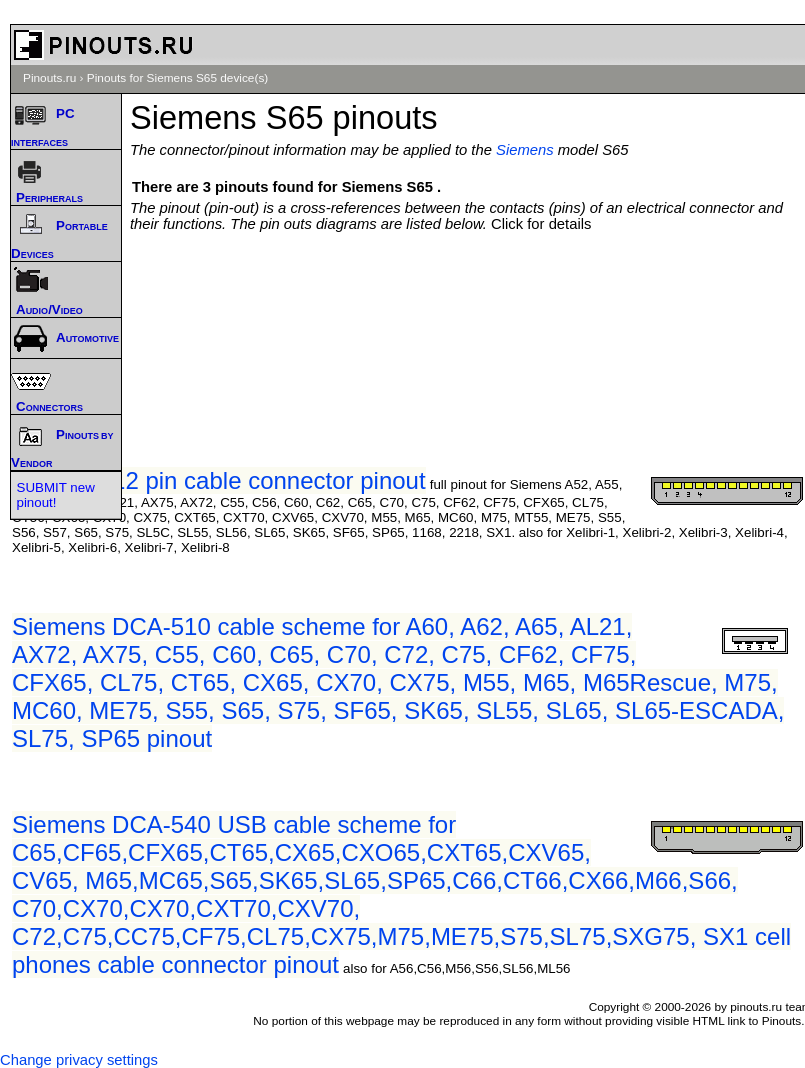 Image resolution: width=805 pixels, height=1068 pixels. What do you see at coordinates (525, 150) in the screenshot?
I see `Siemens` at bounding box center [525, 150].